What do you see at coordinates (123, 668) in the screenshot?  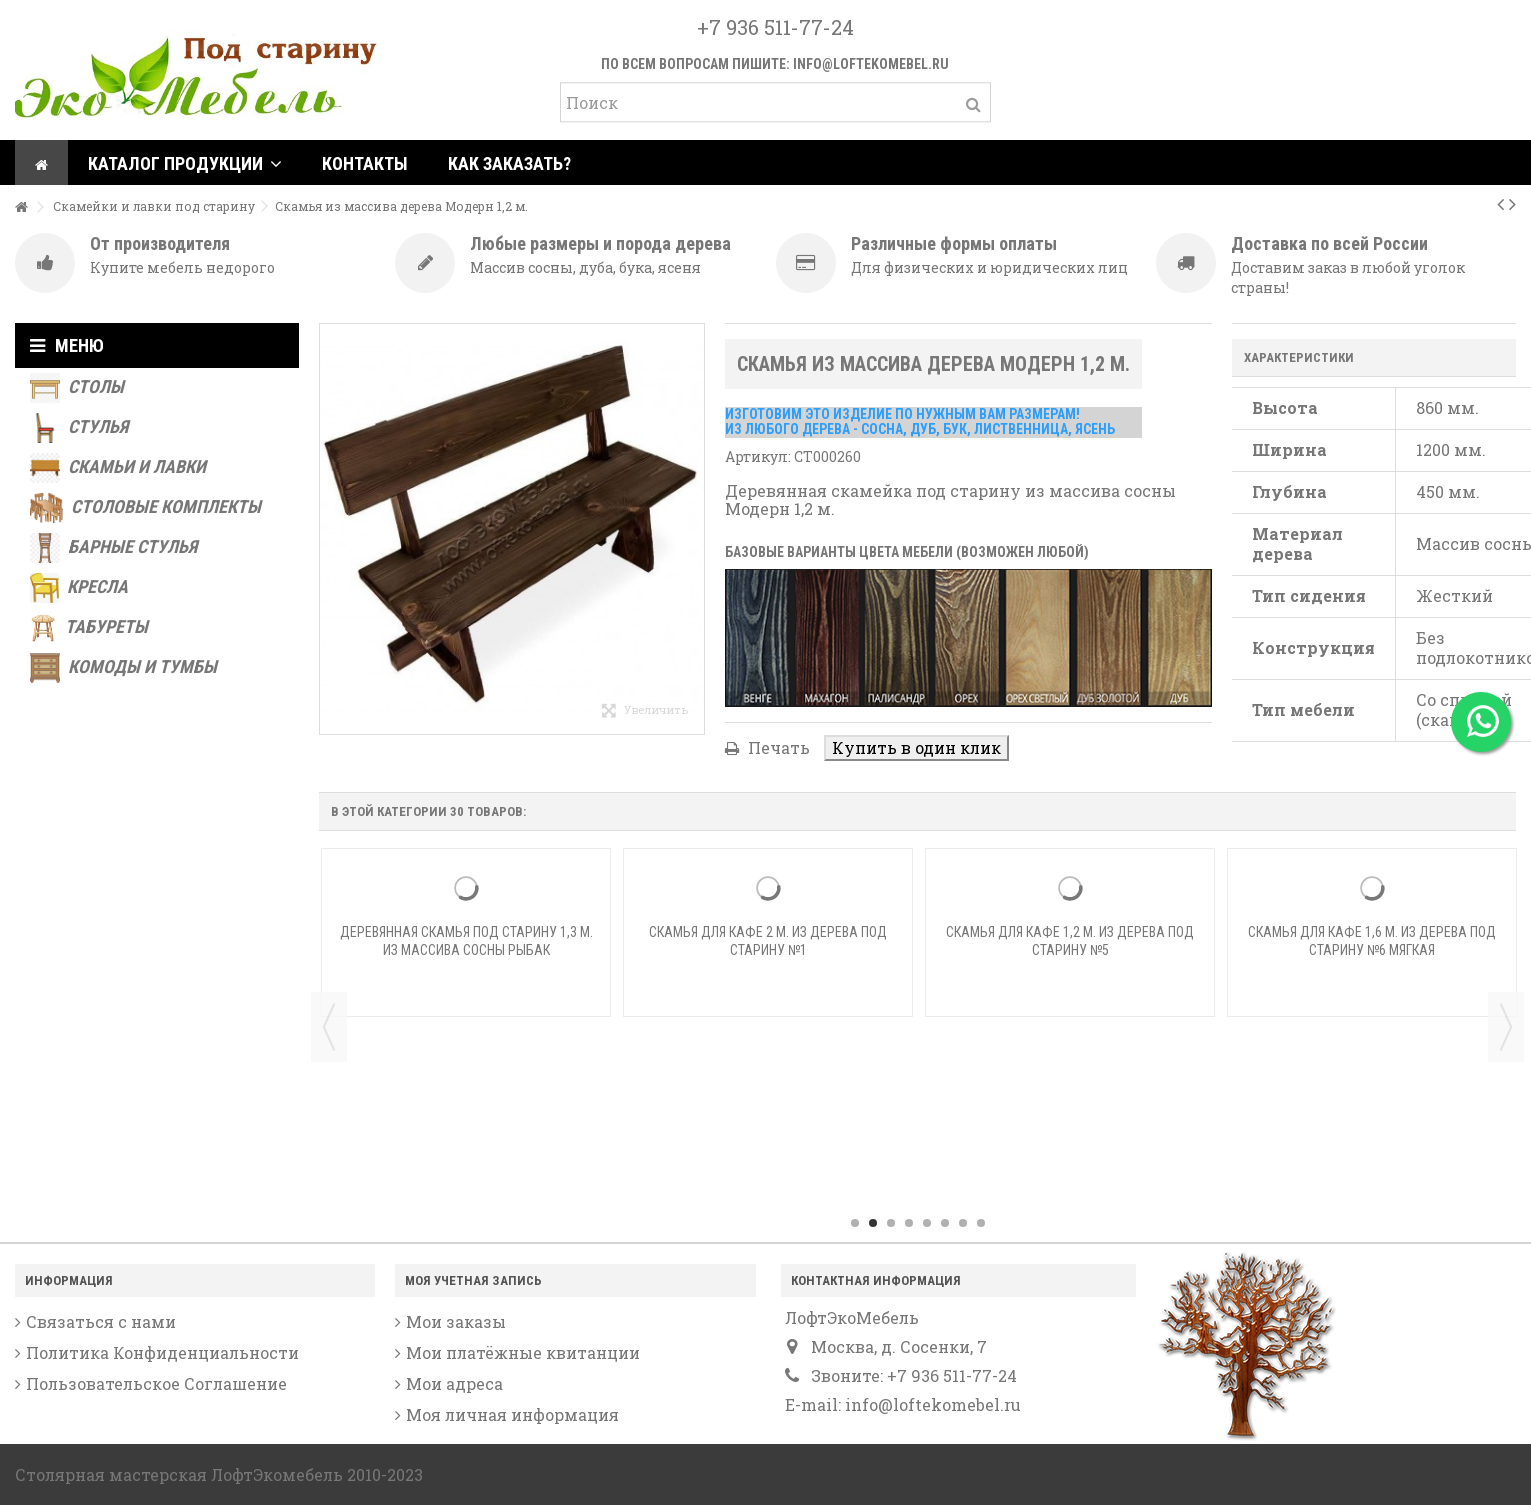 I see `Комоды и тумбы` at bounding box center [123, 668].